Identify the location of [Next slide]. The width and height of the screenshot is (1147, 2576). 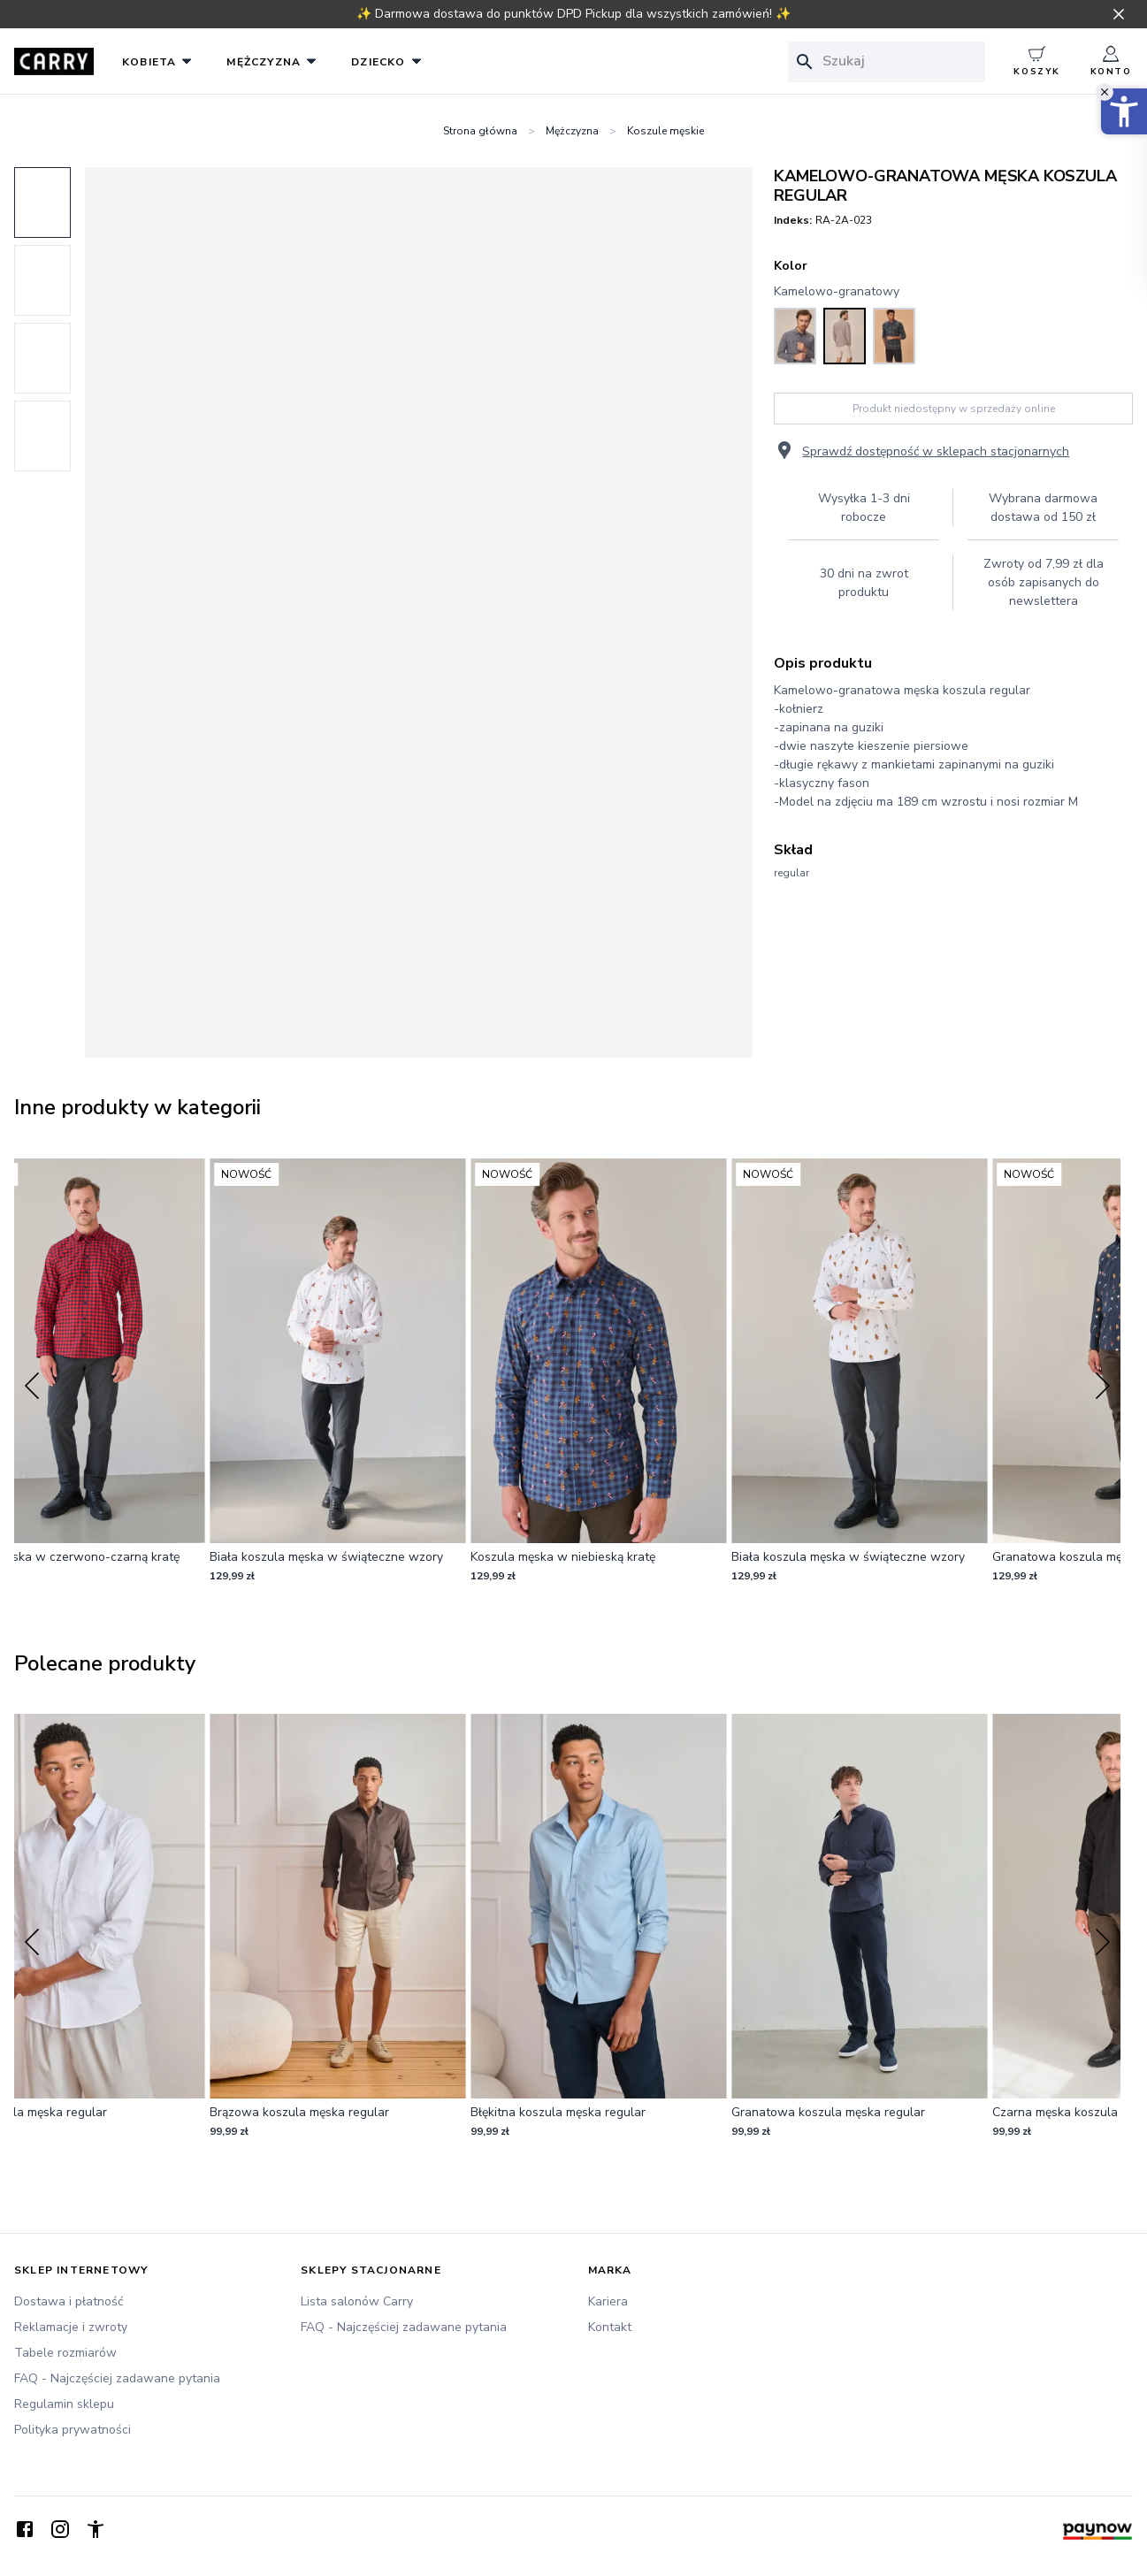
(1103, 1385).